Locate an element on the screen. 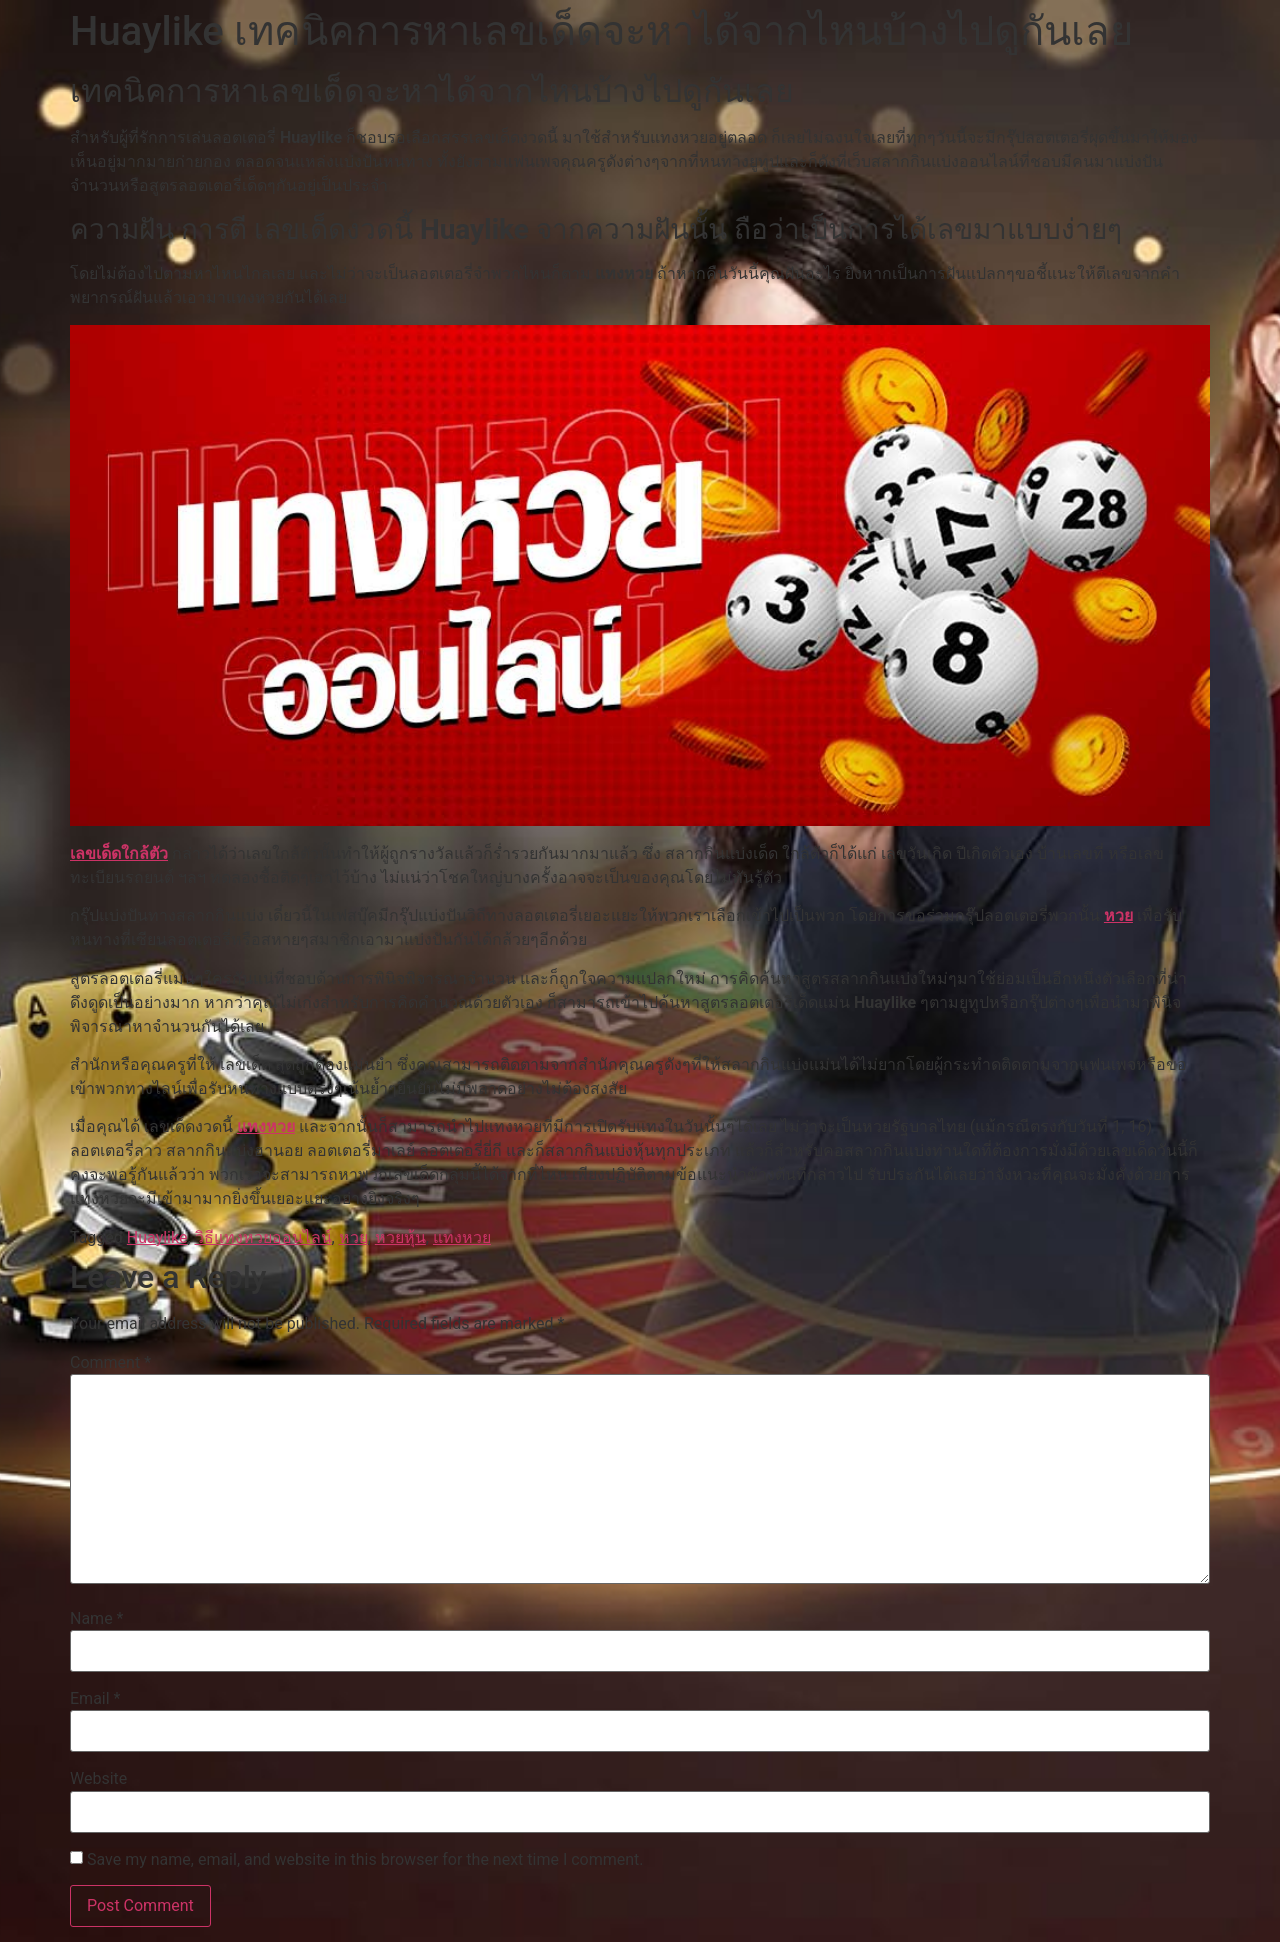 The image size is (1280, 1942). Website is located at coordinates (98, 1779).